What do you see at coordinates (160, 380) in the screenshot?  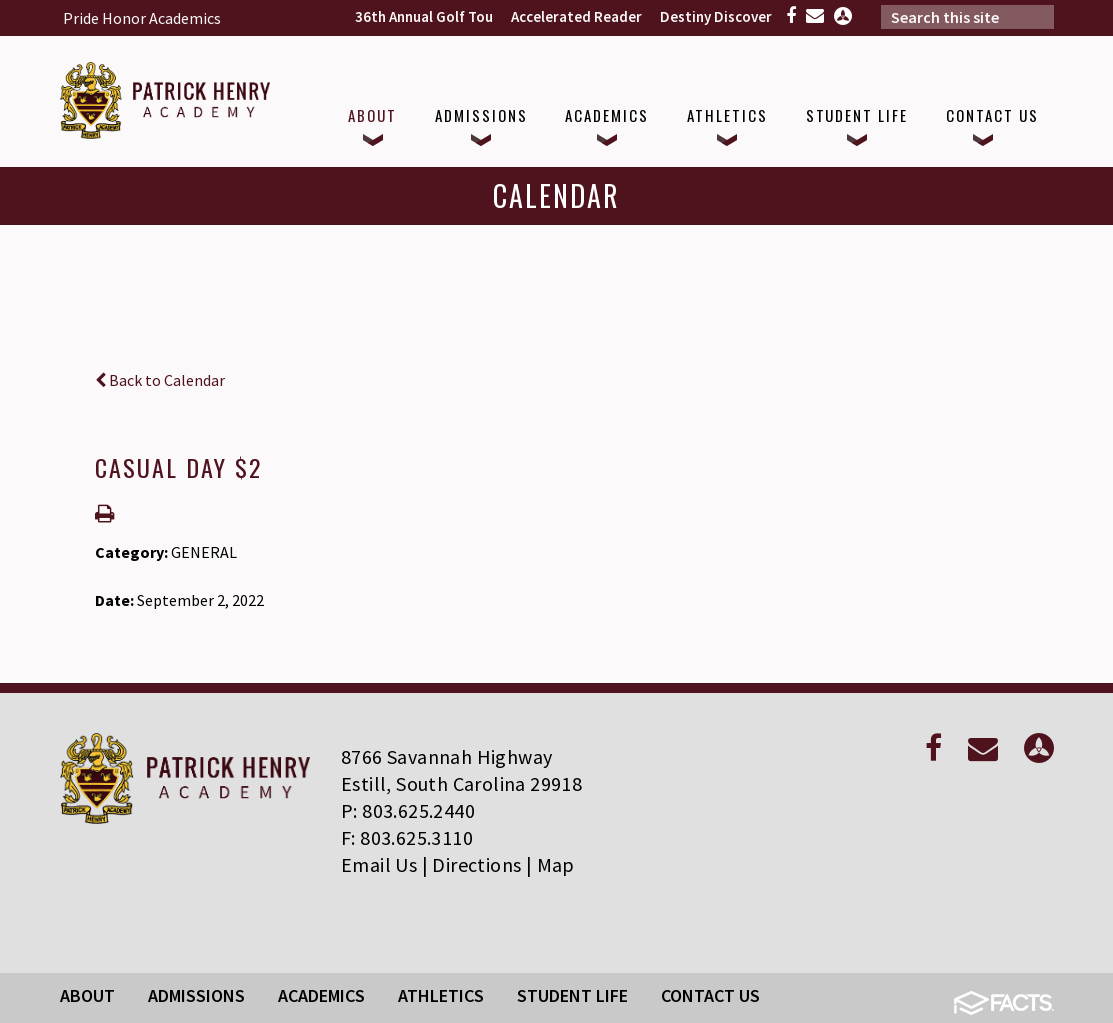 I see `Back to Calendar` at bounding box center [160, 380].